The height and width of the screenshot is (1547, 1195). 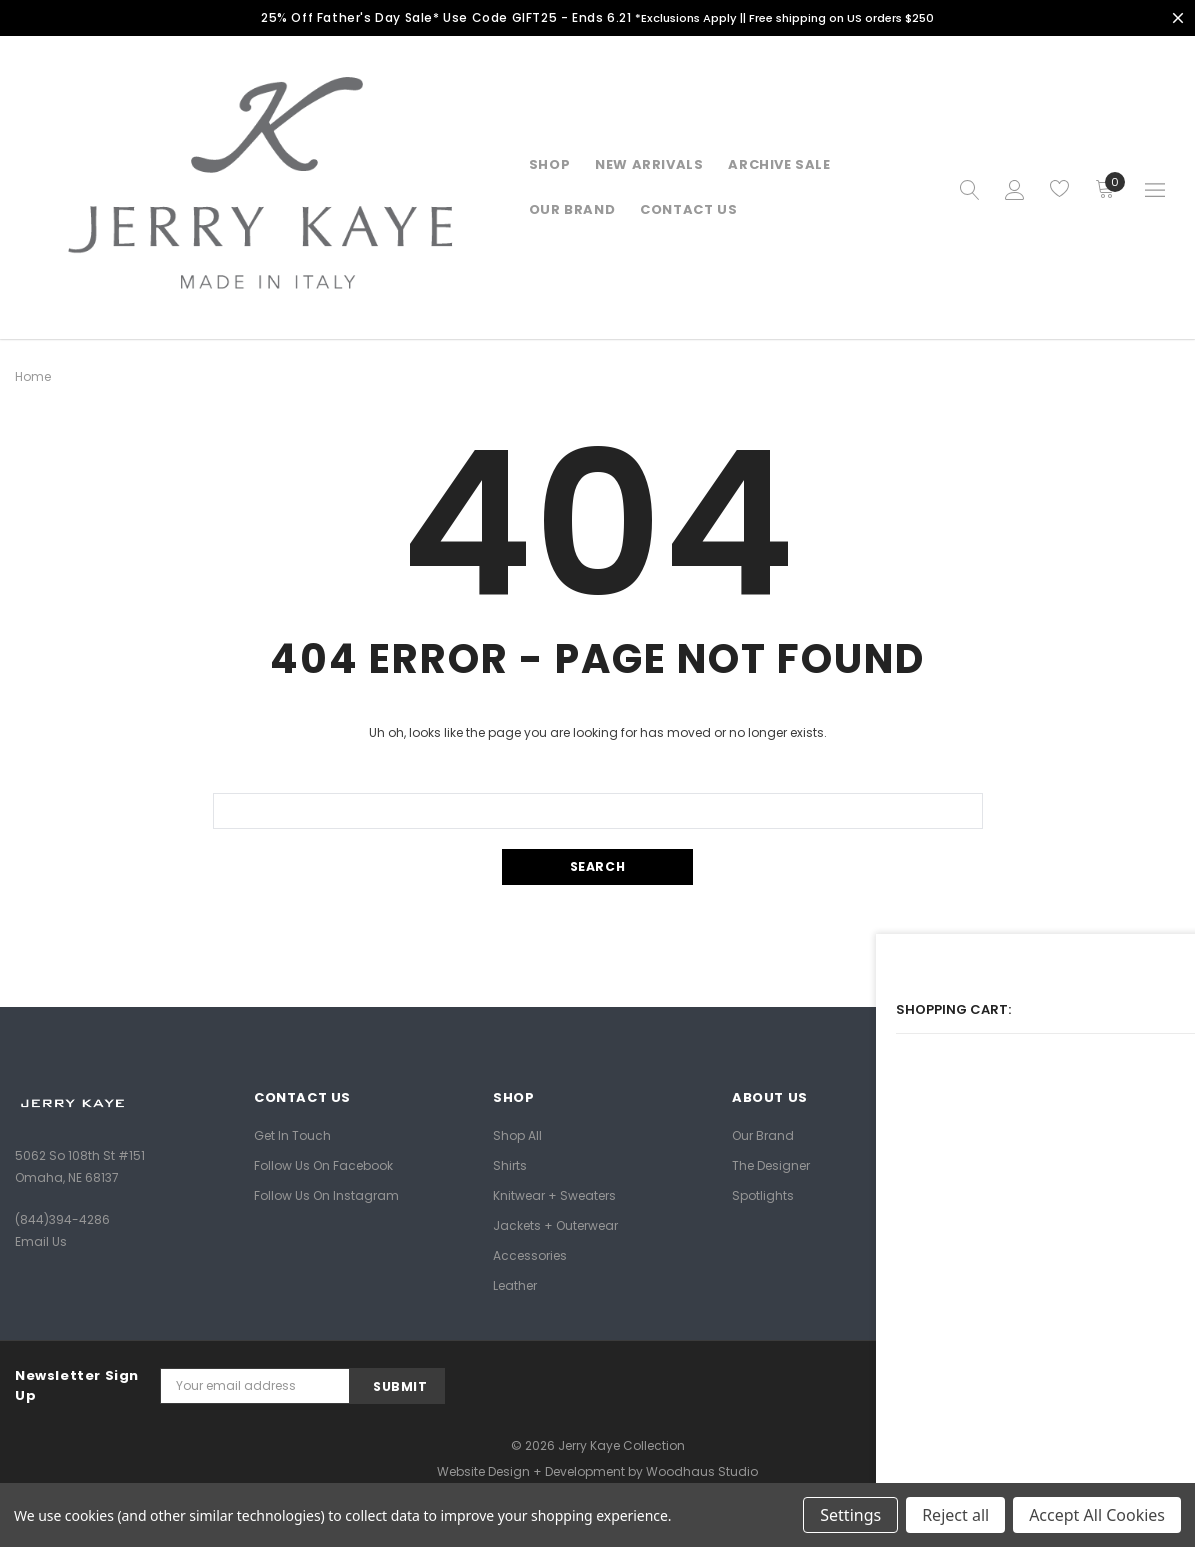 What do you see at coordinates (530, 1254) in the screenshot?
I see `Accessories` at bounding box center [530, 1254].